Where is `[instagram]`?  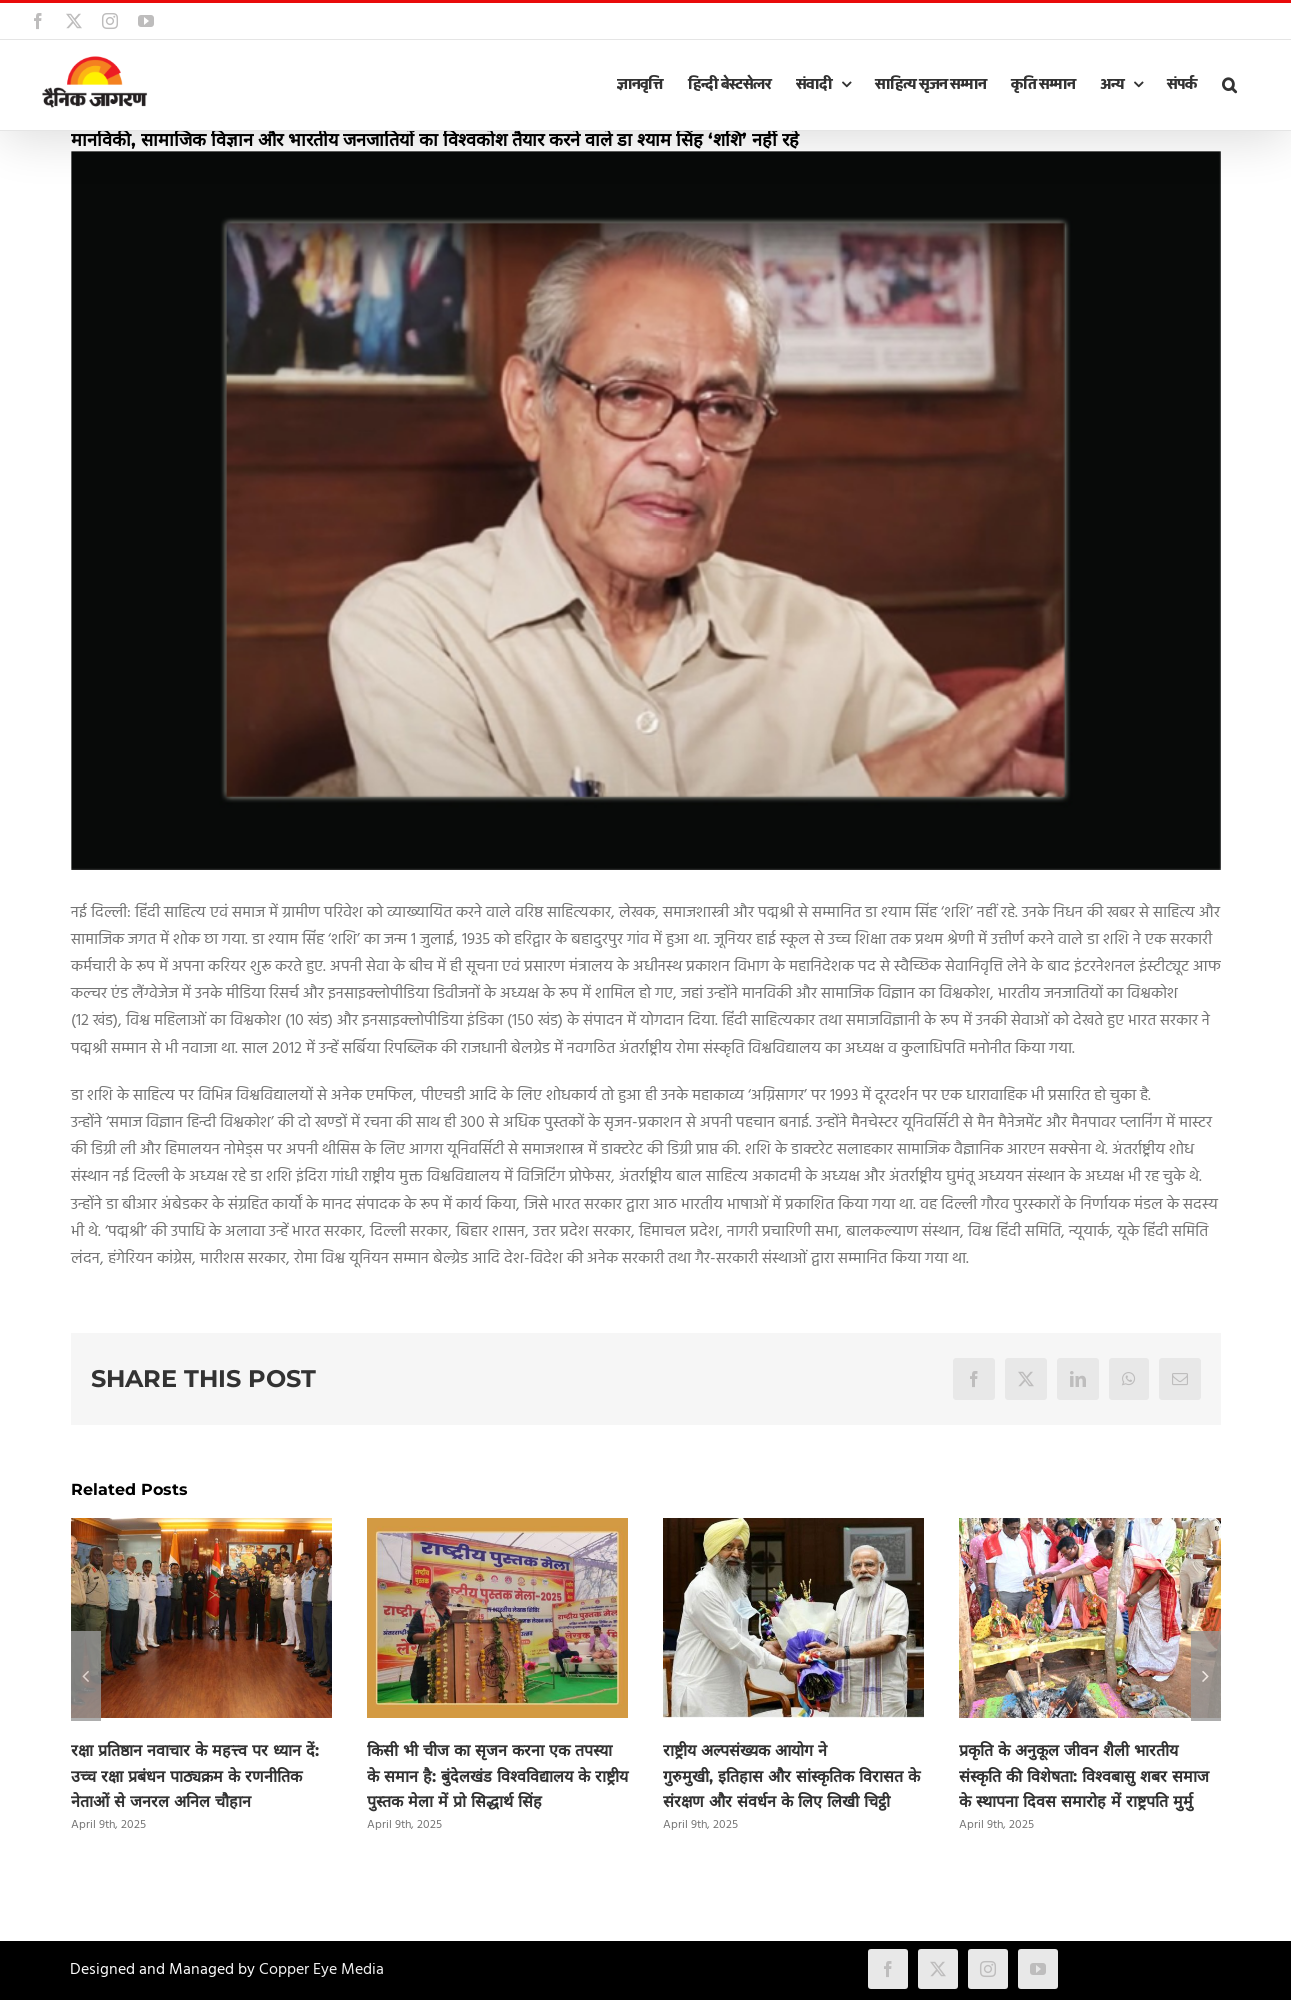 [instagram] is located at coordinates (988, 1969).